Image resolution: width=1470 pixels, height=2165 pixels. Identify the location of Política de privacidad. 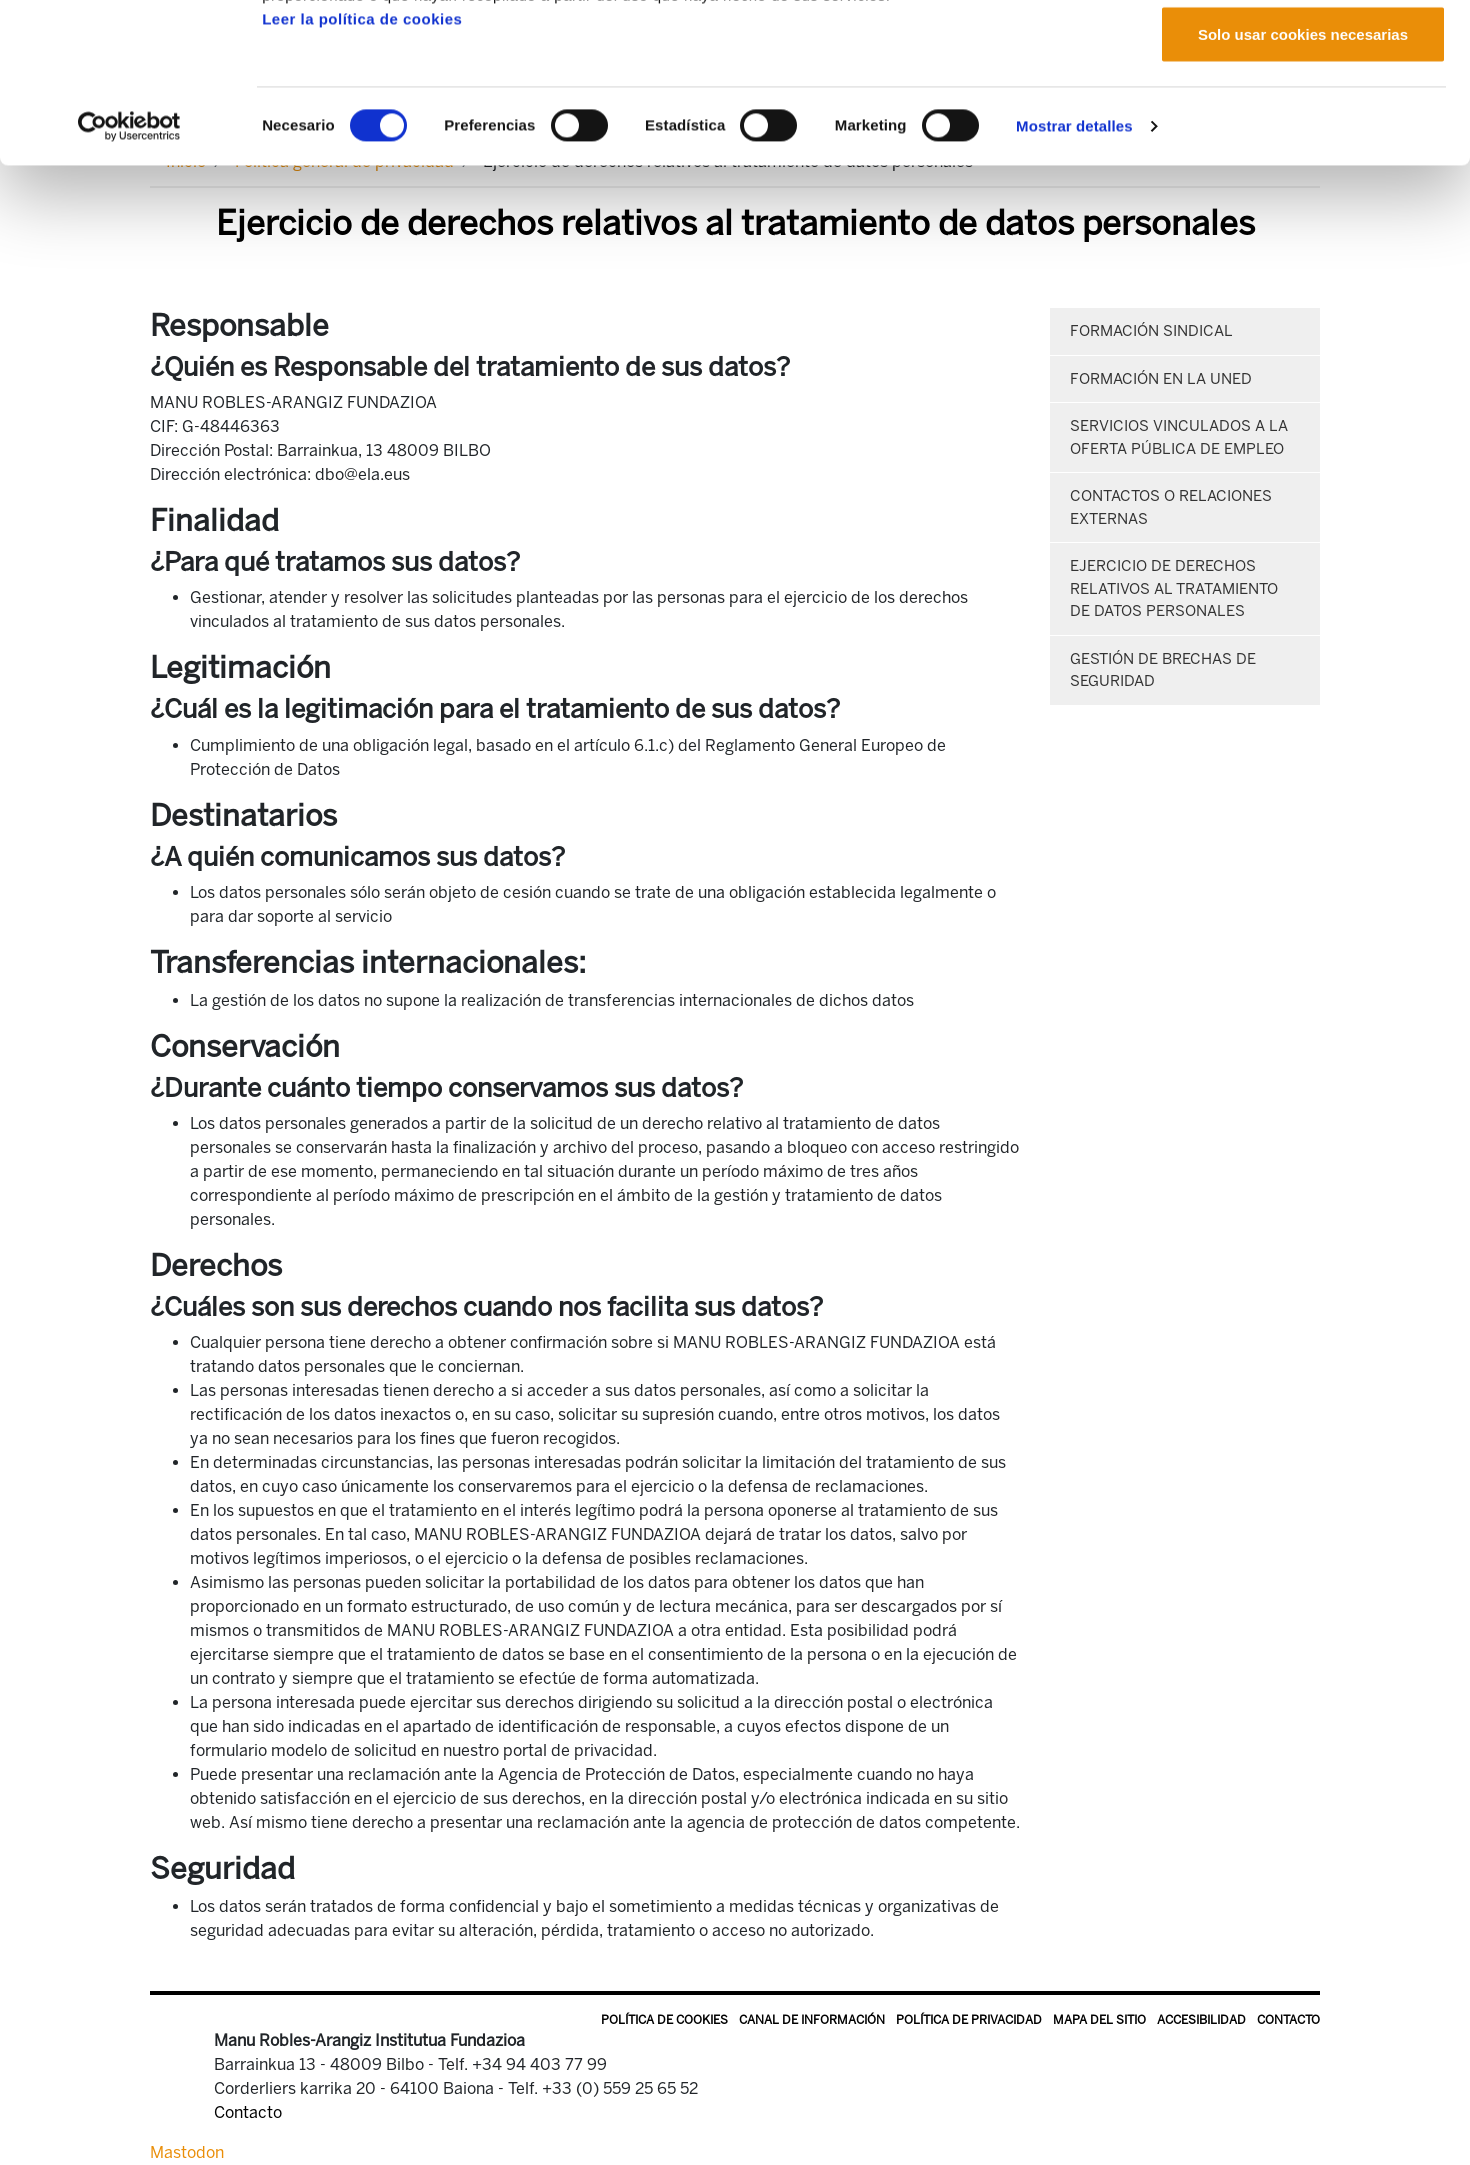
(969, 2020).